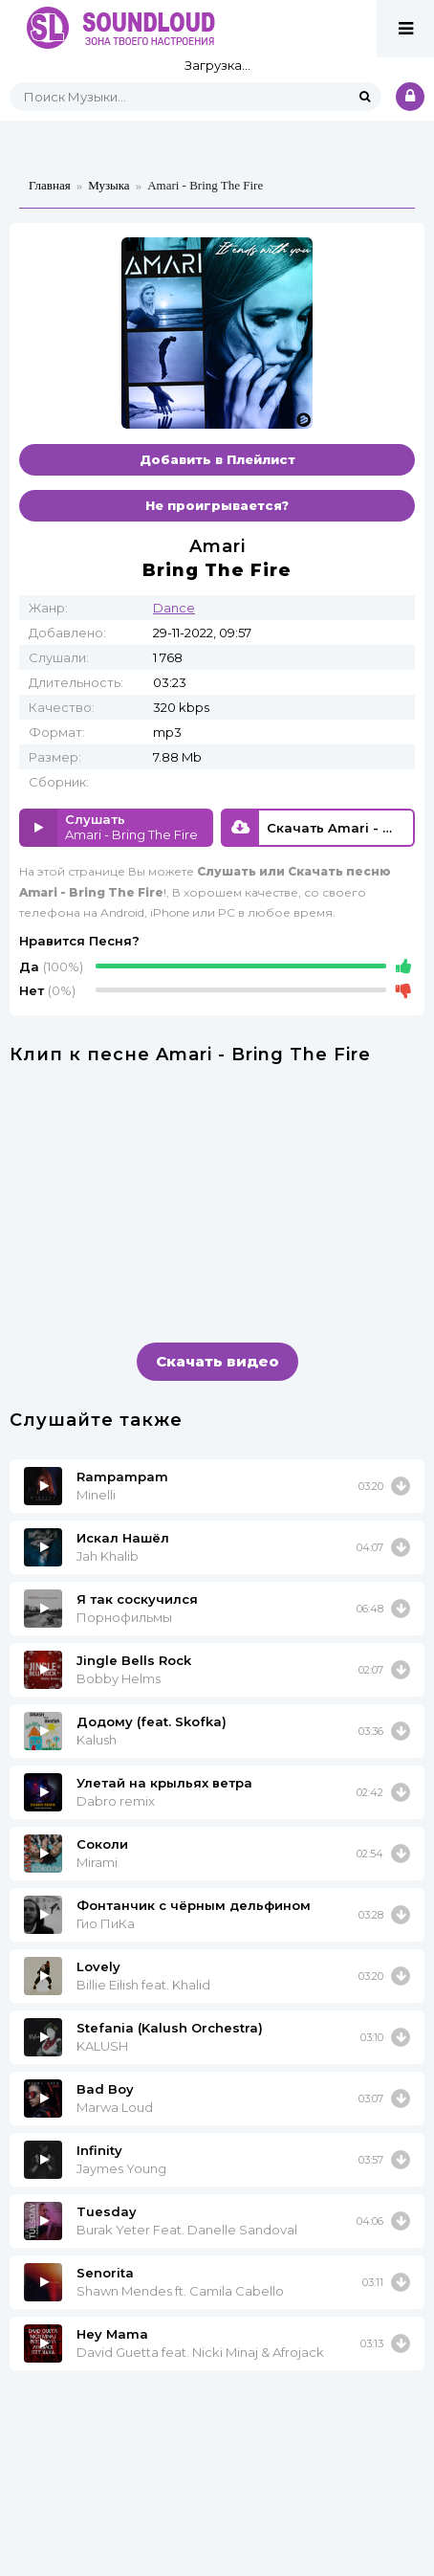 Image resolution: width=434 pixels, height=2576 pixels. Describe the element at coordinates (114, 2107) in the screenshot. I see `Marwa Loud` at that location.